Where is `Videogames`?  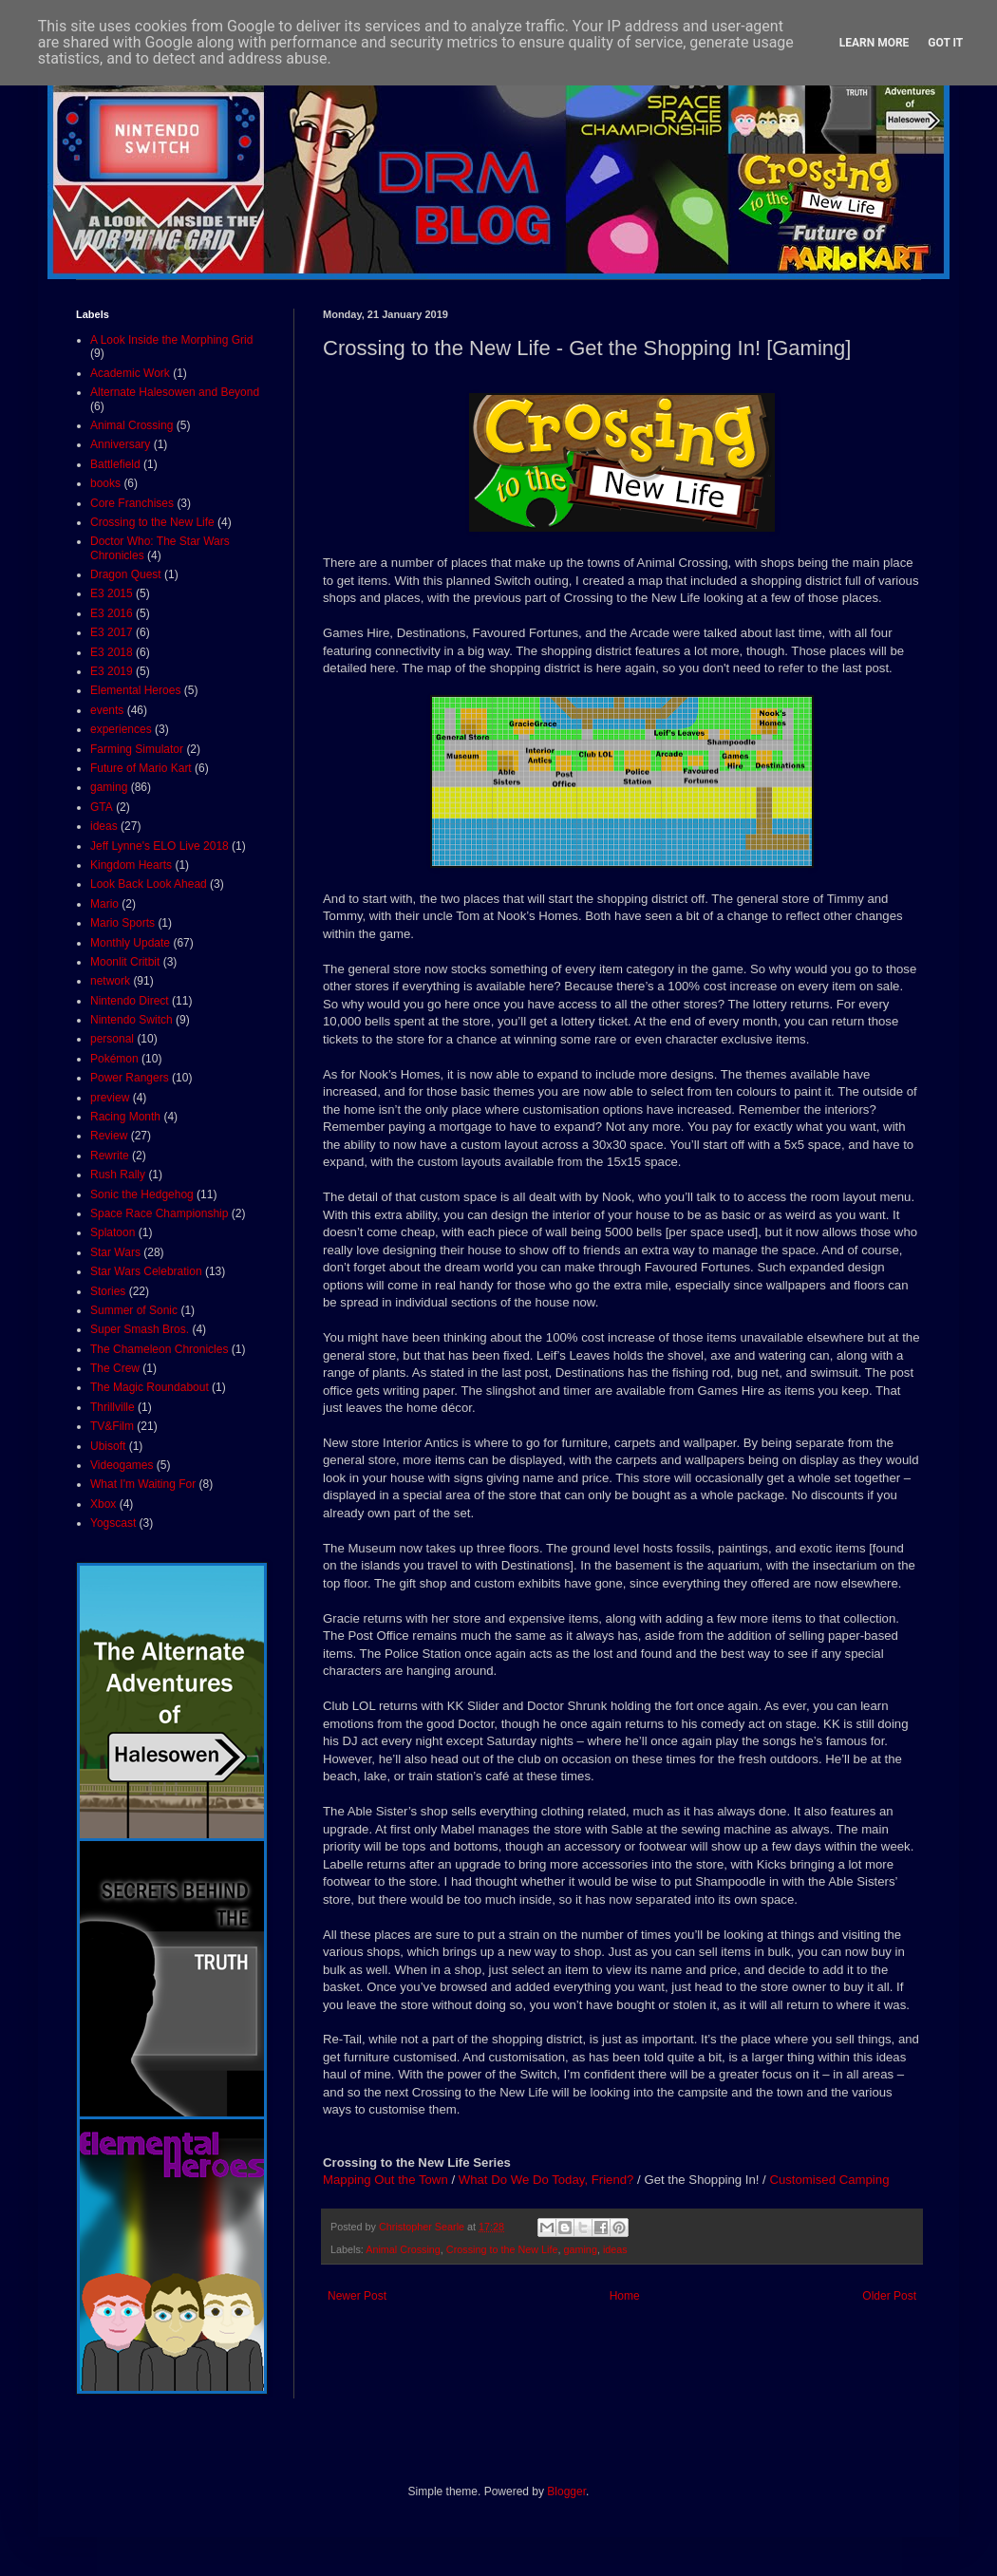 Videogames is located at coordinates (122, 1465).